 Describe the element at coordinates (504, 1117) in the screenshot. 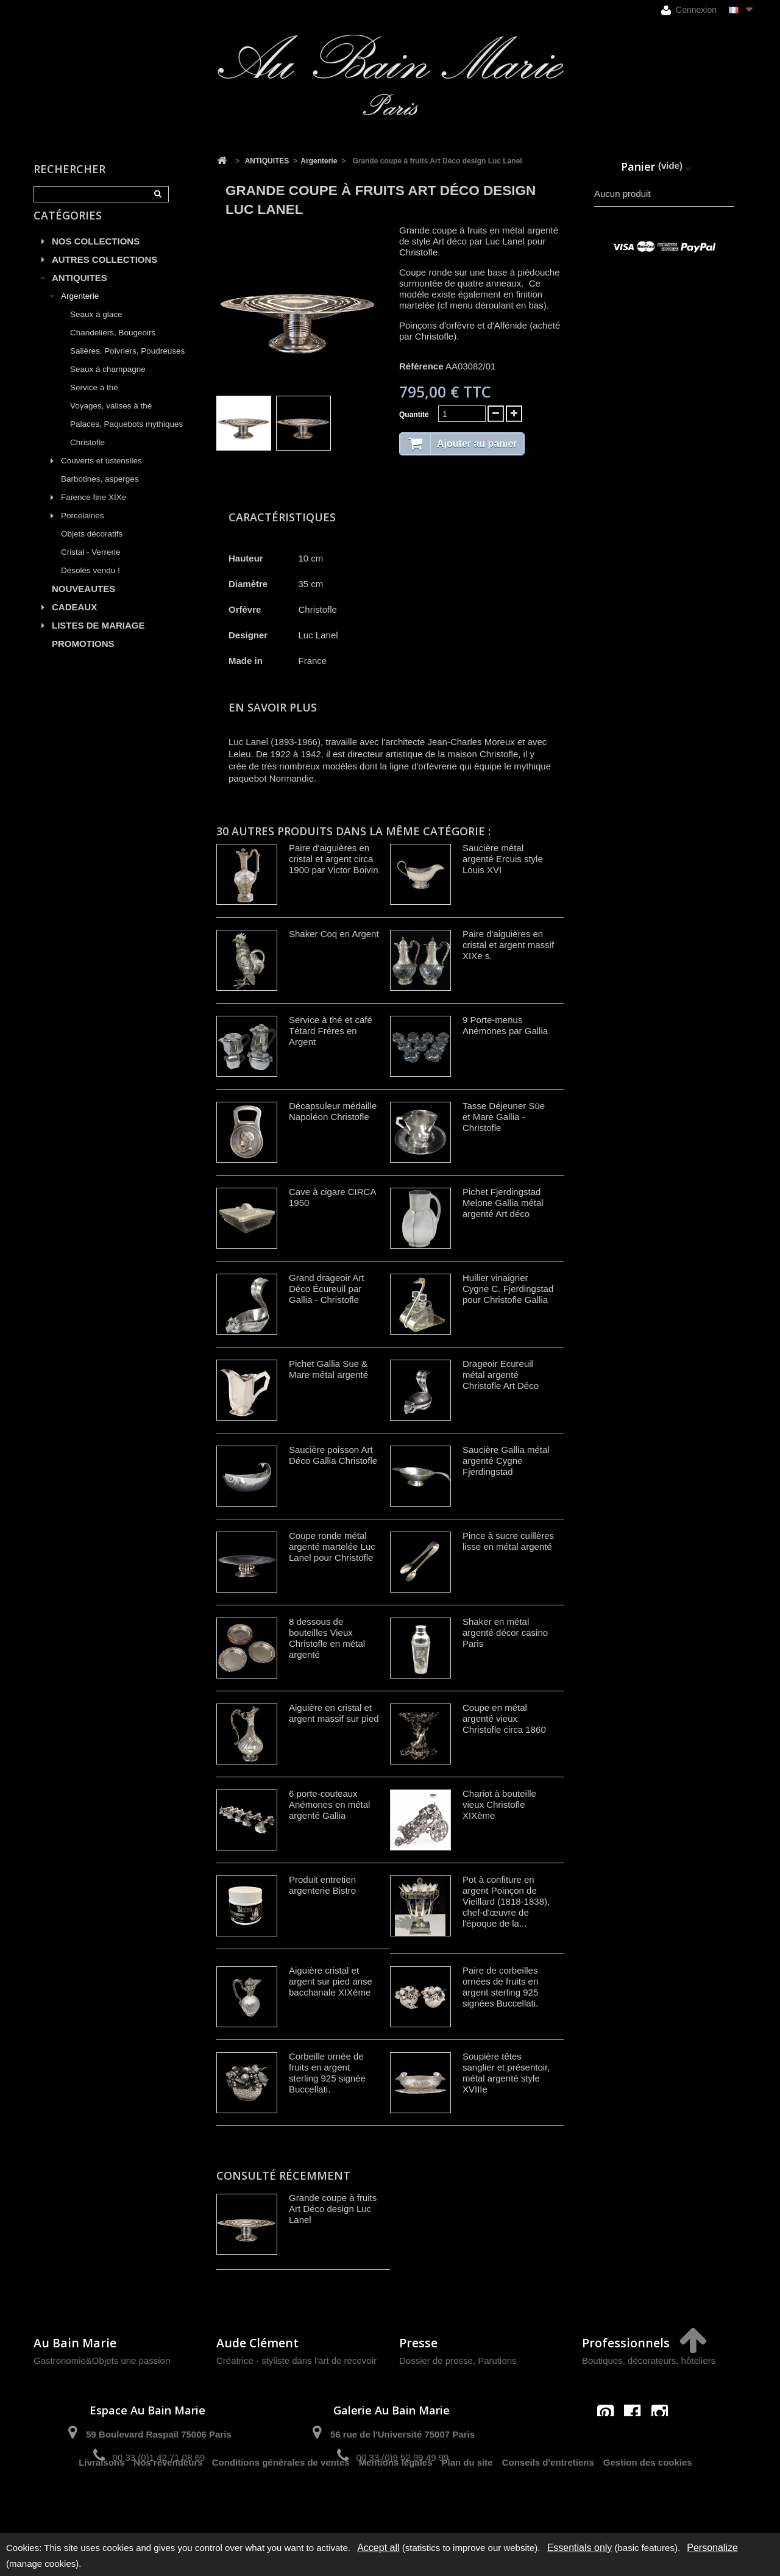

I see `Tasse Déjeuner Süe et Mare Gallia - Christofle` at that location.